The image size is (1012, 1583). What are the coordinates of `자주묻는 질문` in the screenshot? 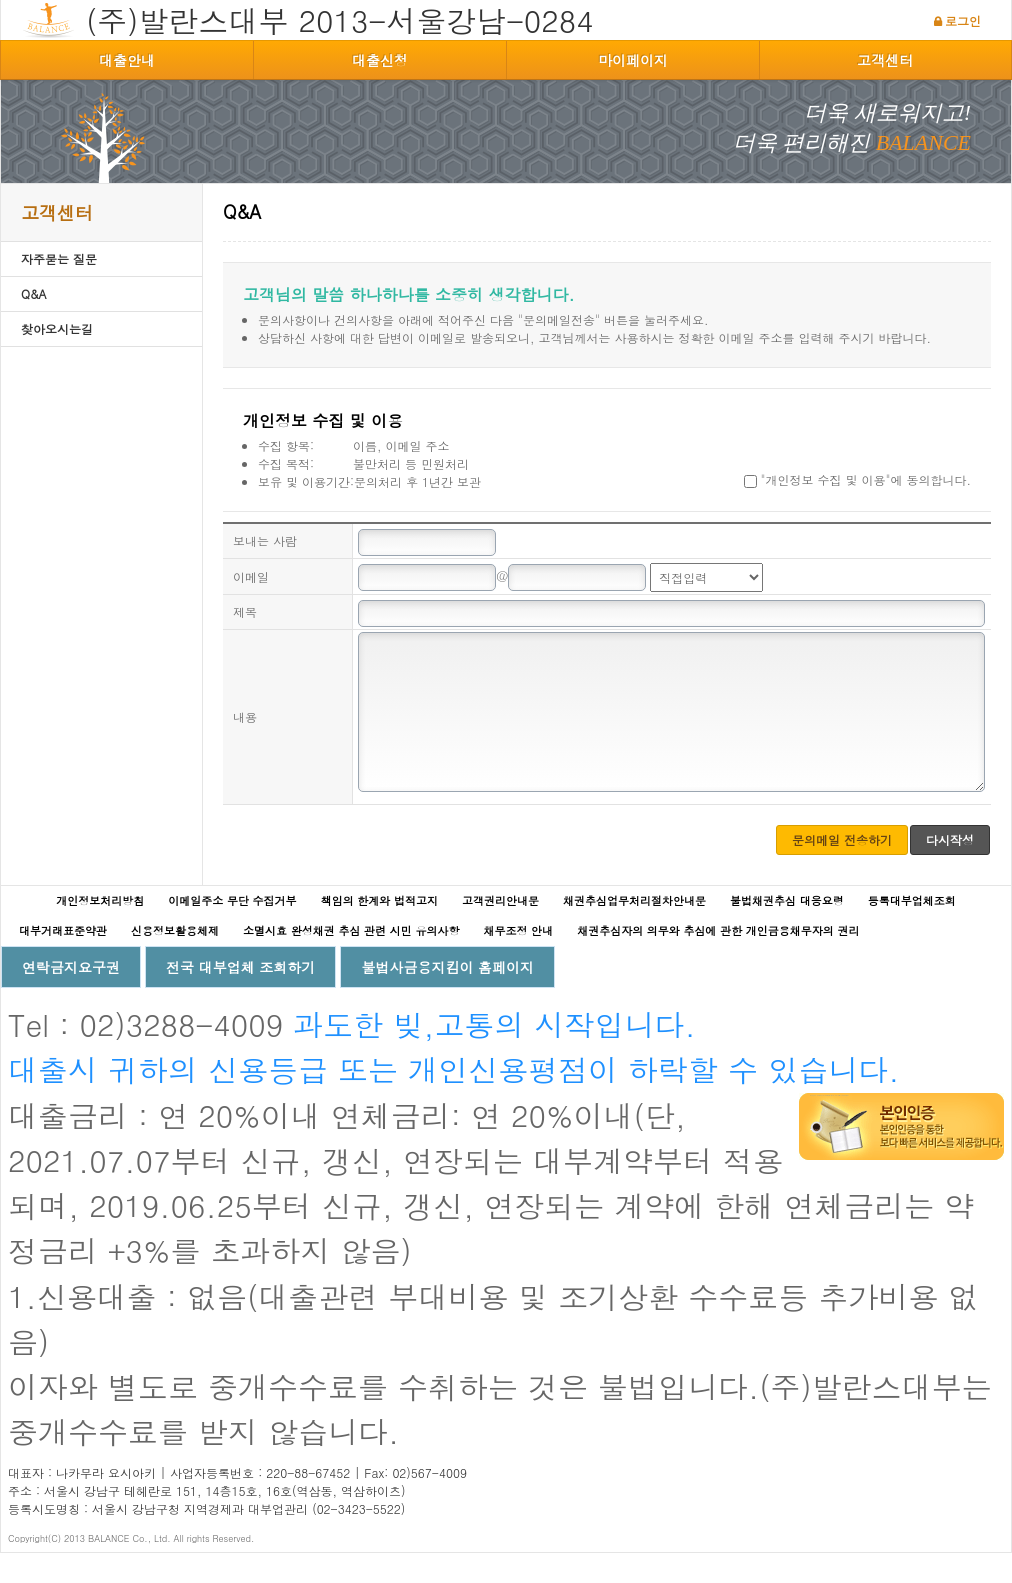 It's located at (59, 258).